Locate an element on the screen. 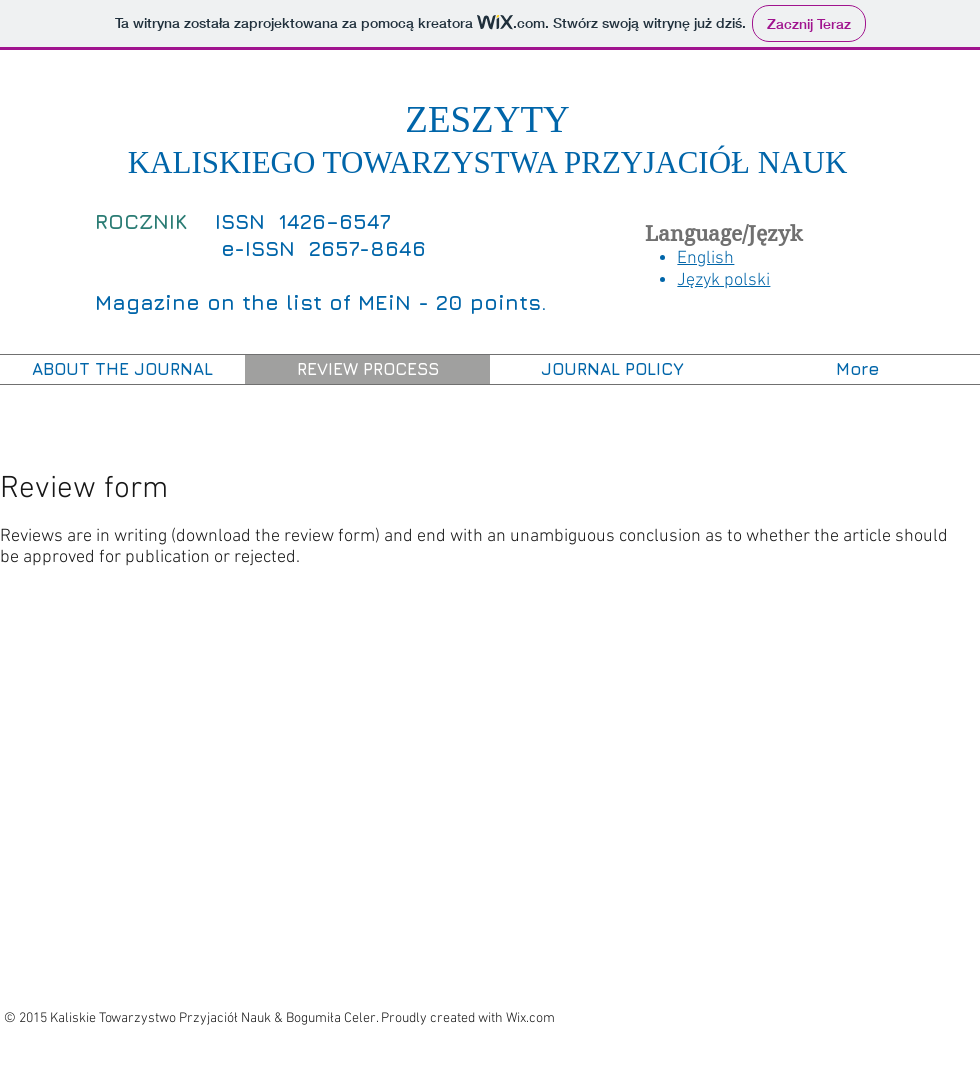 The height and width of the screenshot is (1086, 980). English is located at coordinates (705, 258).